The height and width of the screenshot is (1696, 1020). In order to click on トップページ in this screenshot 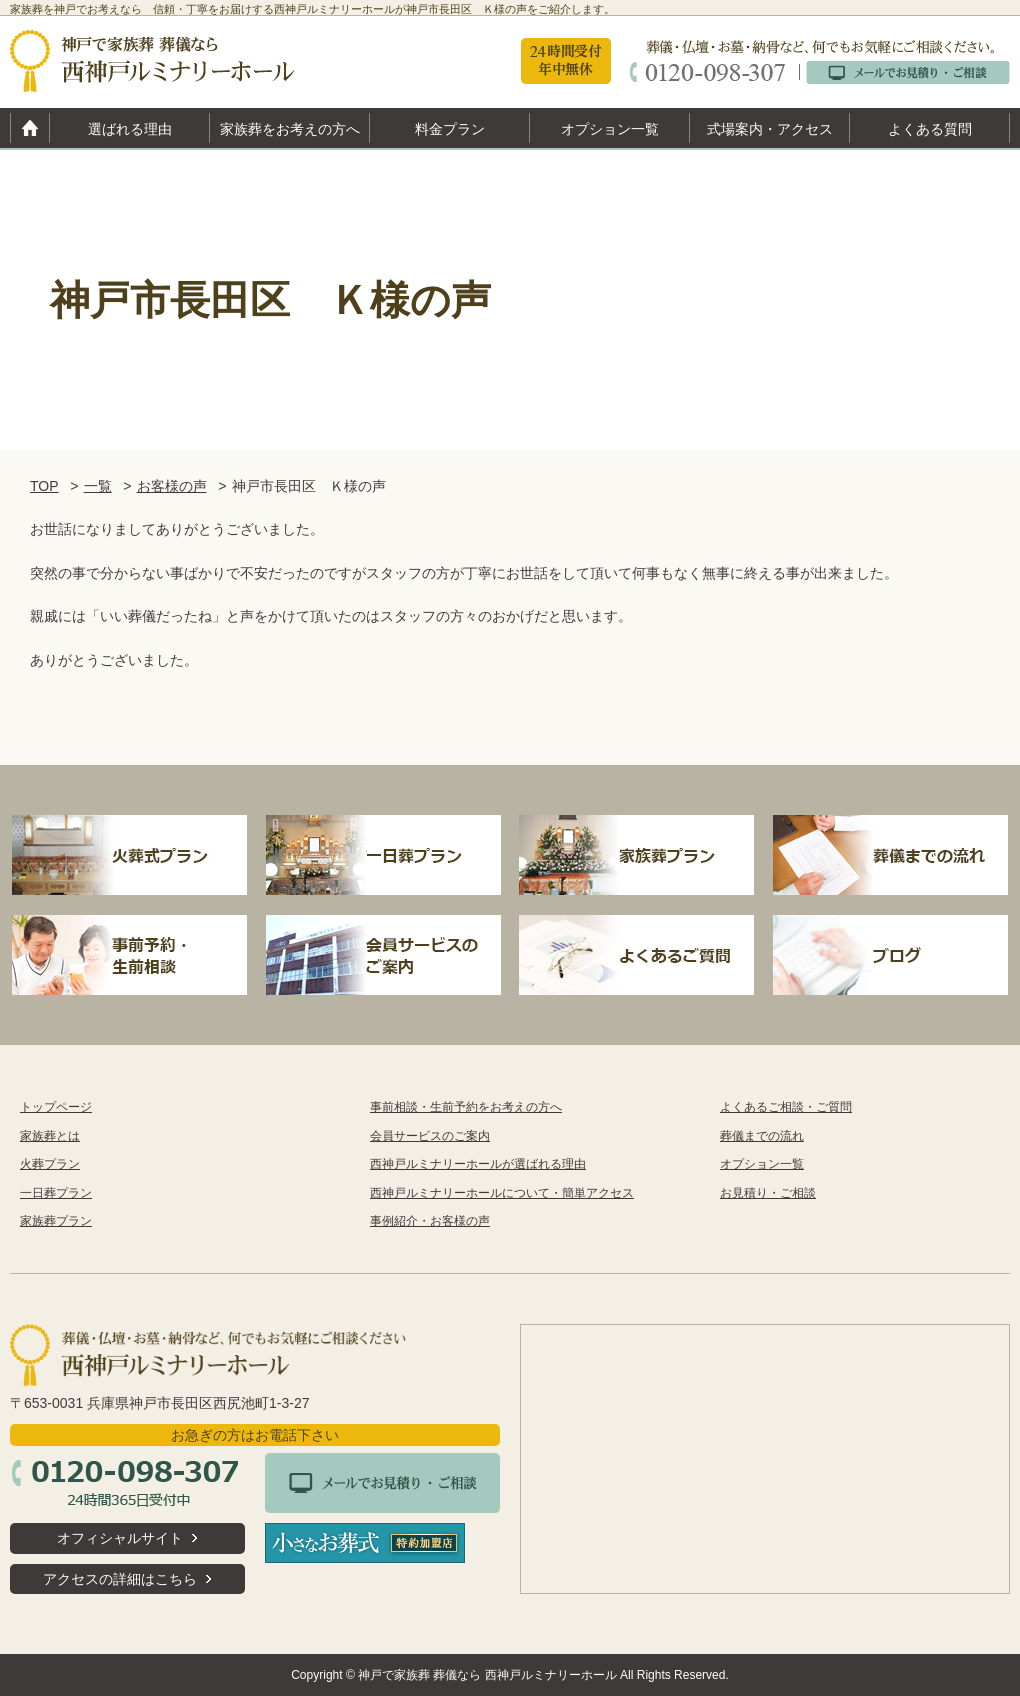, I will do `click(56, 1107)`.